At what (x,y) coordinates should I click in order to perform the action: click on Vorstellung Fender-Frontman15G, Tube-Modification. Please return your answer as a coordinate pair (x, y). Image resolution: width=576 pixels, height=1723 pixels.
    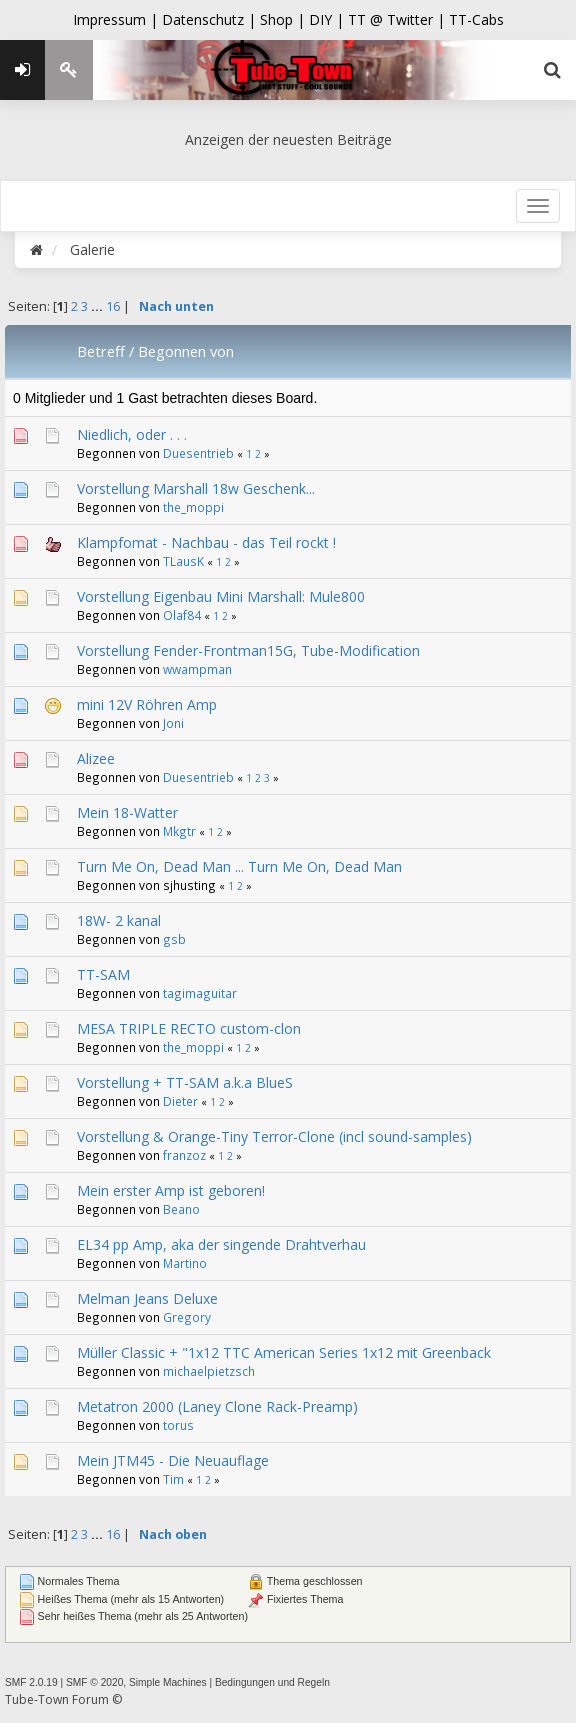
    Looking at the image, I should click on (248, 650).